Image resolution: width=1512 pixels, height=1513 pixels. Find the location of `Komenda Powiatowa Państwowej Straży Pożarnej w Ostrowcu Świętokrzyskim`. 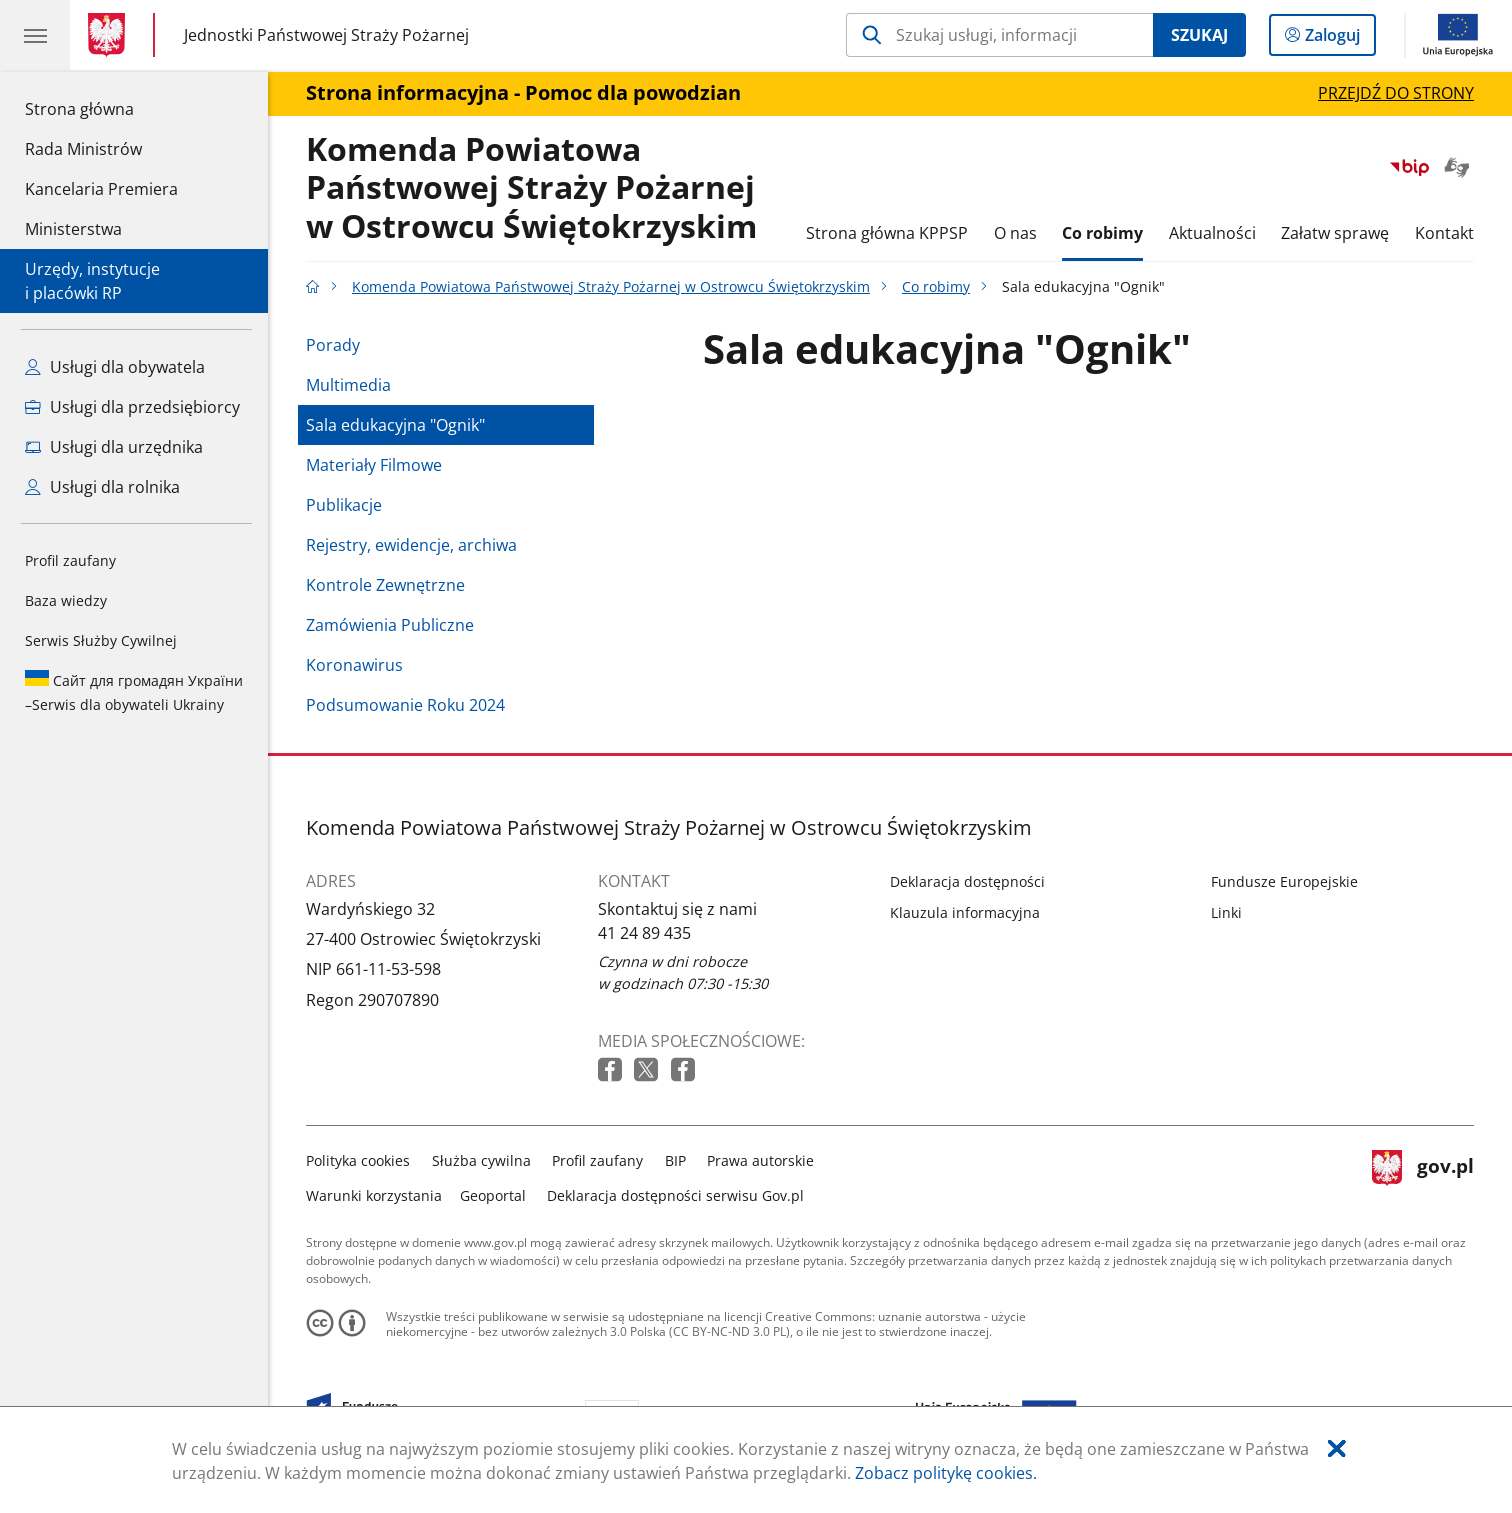

Komenda Powiatowa Państwowej Straży Pożarnej w Ostrowcu Świętokrzyskim is located at coordinates (531, 188).